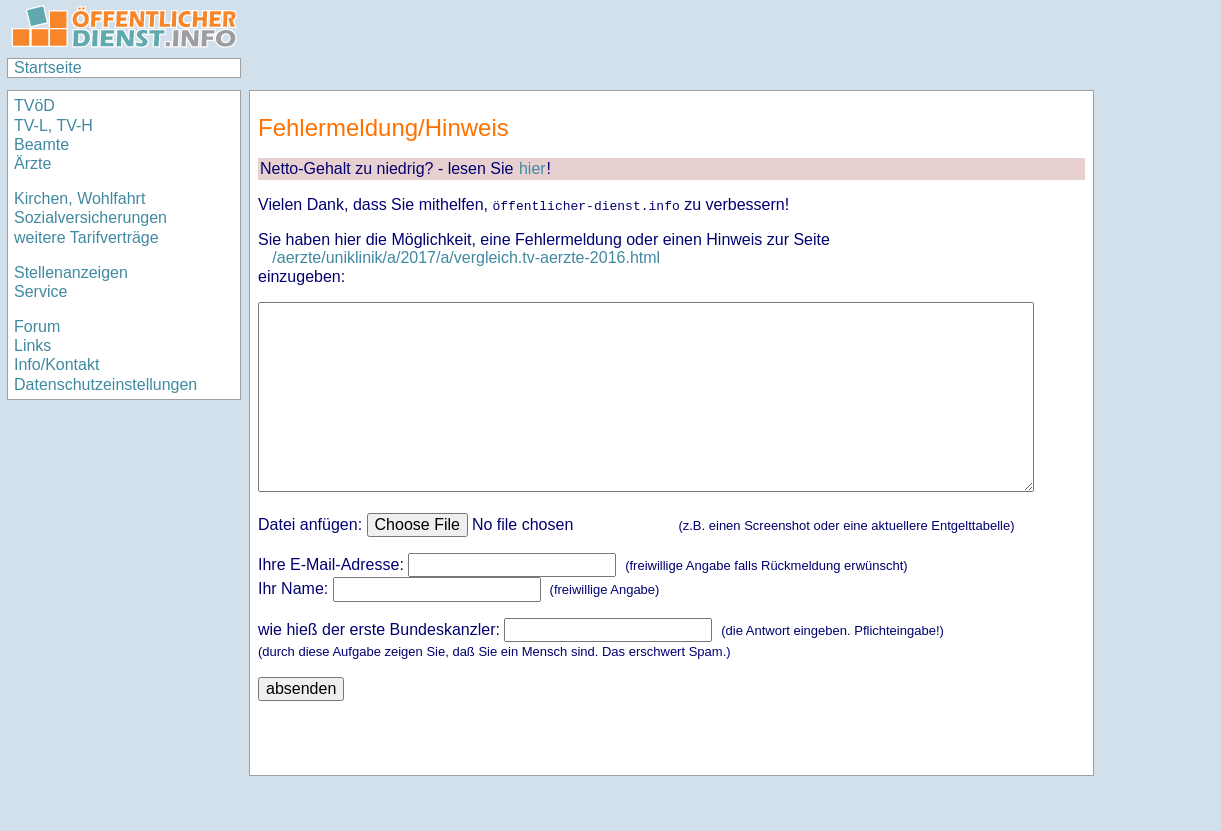 The image size is (1221, 831). What do you see at coordinates (41, 144) in the screenshot?
I see `Beamte` at bounding box center [41, 144].